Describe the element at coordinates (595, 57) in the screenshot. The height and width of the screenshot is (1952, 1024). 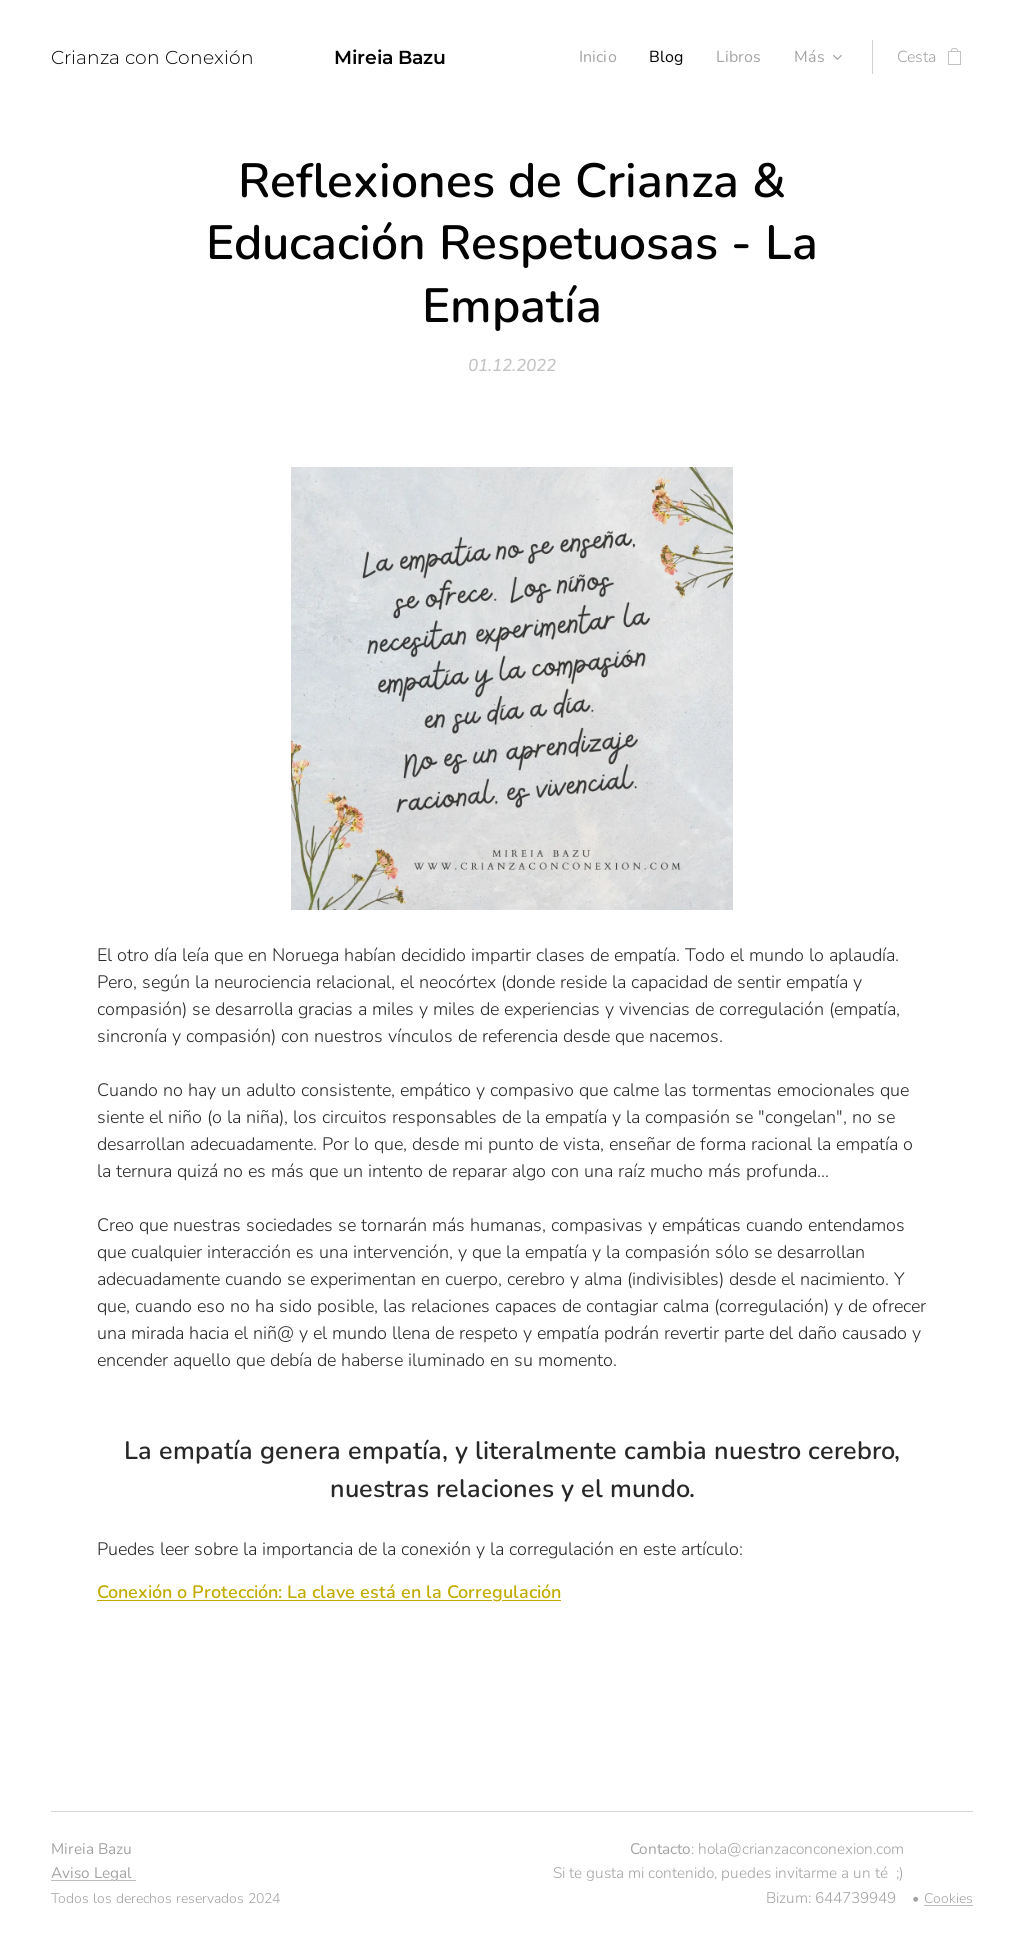
I see `[menuitem]` at that location.